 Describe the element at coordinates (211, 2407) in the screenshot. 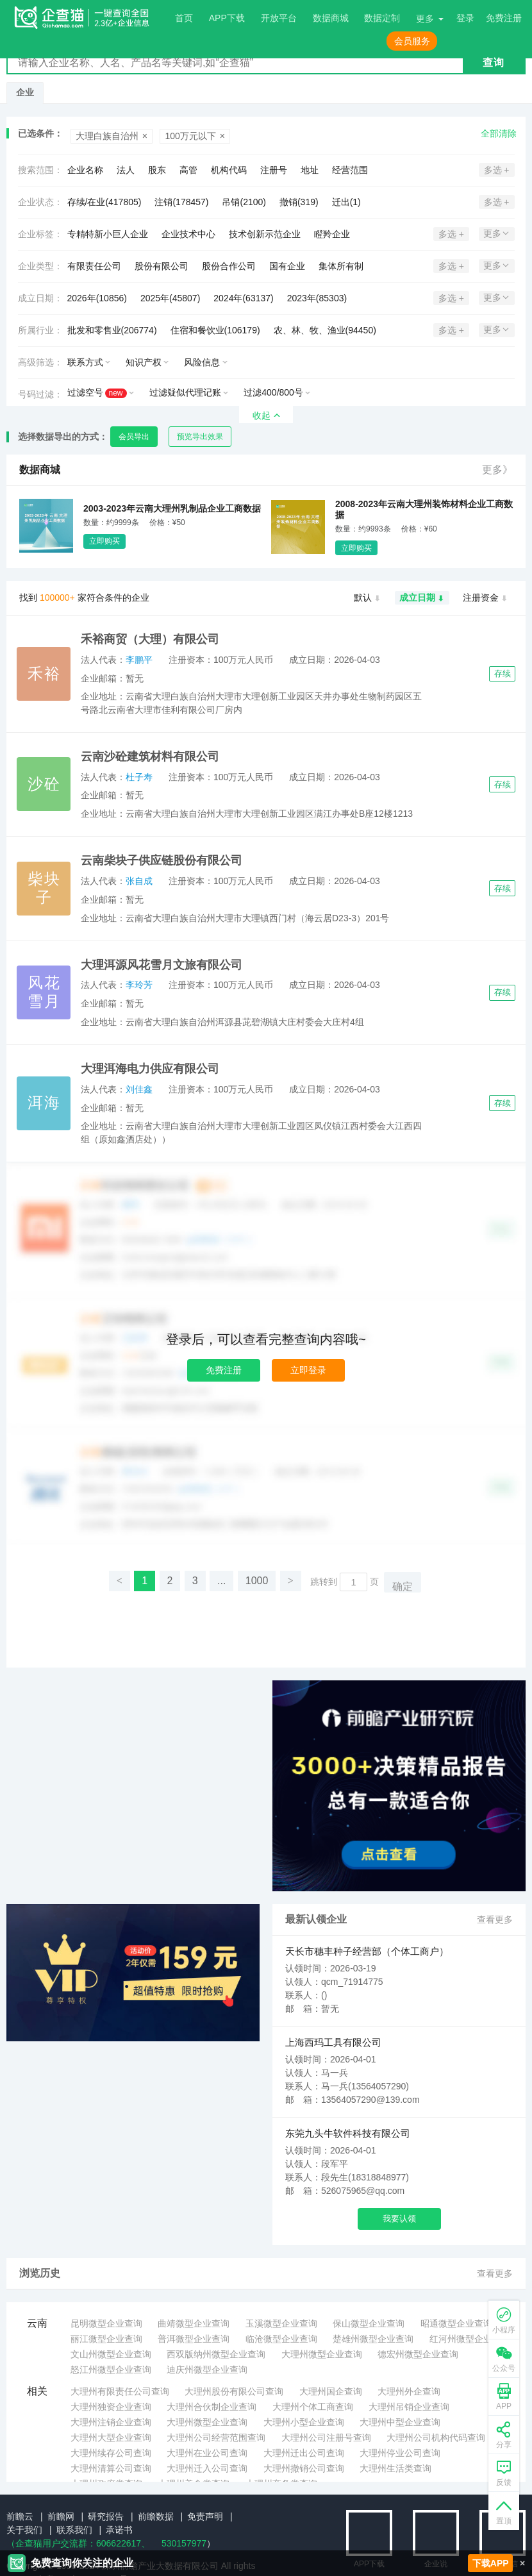

I see `大理州合伙制企业查询` at that location.